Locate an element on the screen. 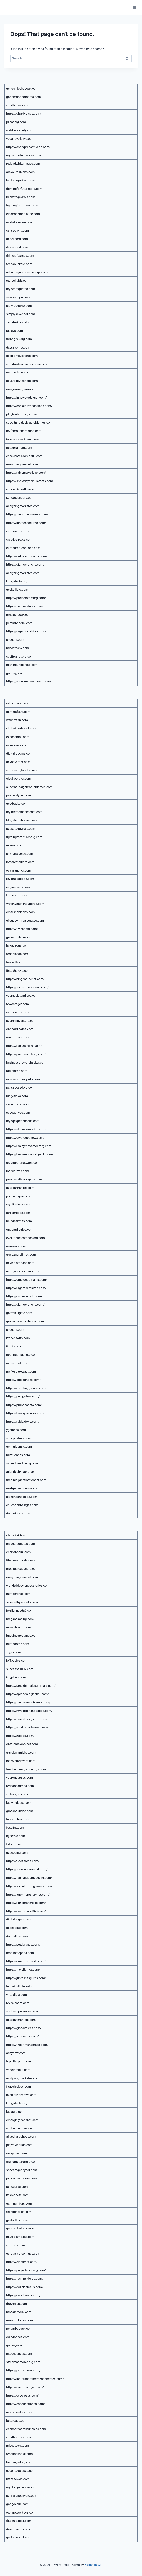  https://cryptogosnow.com/ is located at coordinates (25, 1138).